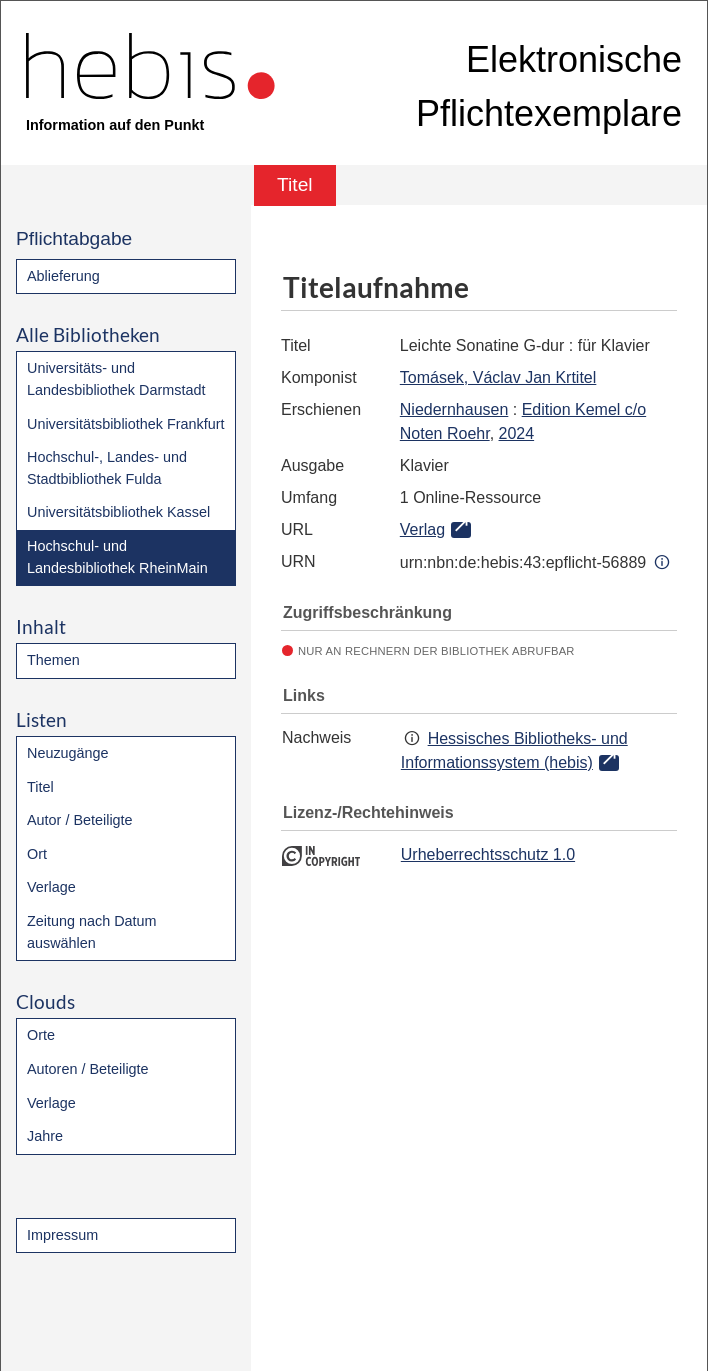 This screenshot has width=708, height=1371. I want to click on Ort, so click(37, 854).